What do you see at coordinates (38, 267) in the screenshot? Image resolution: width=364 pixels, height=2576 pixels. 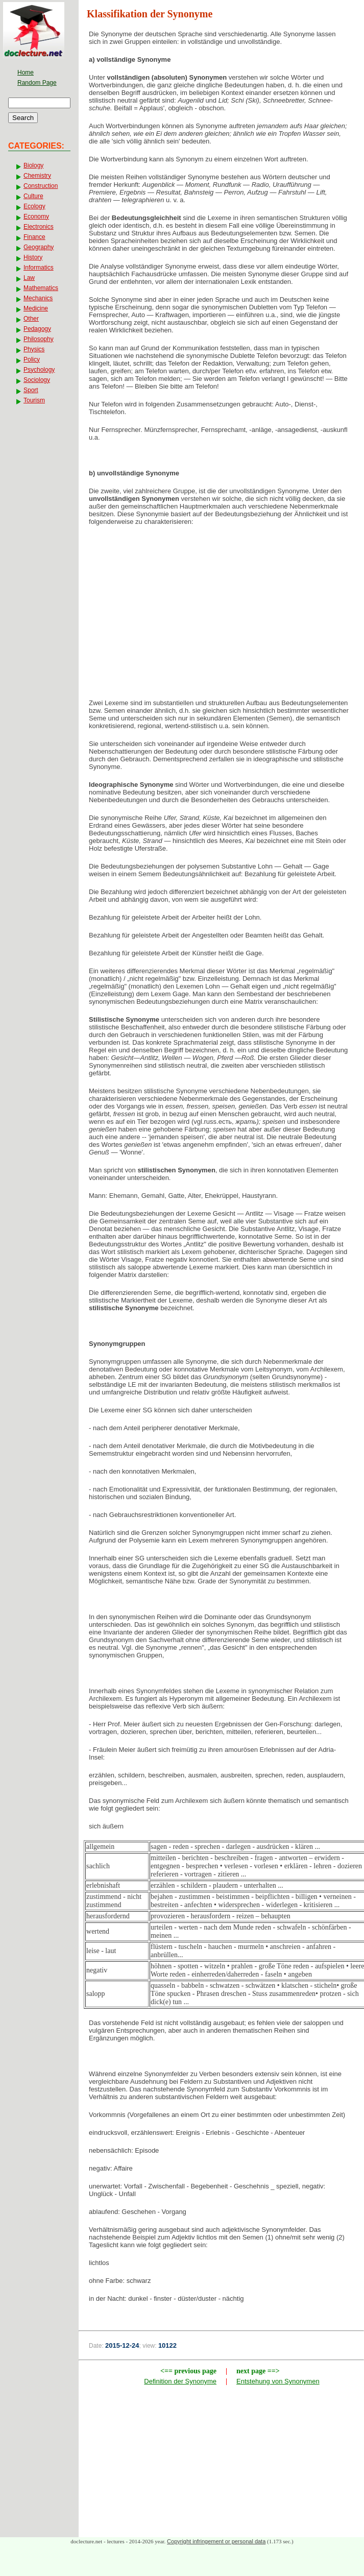 I see `Informatics` at bounding box center [38, 267].